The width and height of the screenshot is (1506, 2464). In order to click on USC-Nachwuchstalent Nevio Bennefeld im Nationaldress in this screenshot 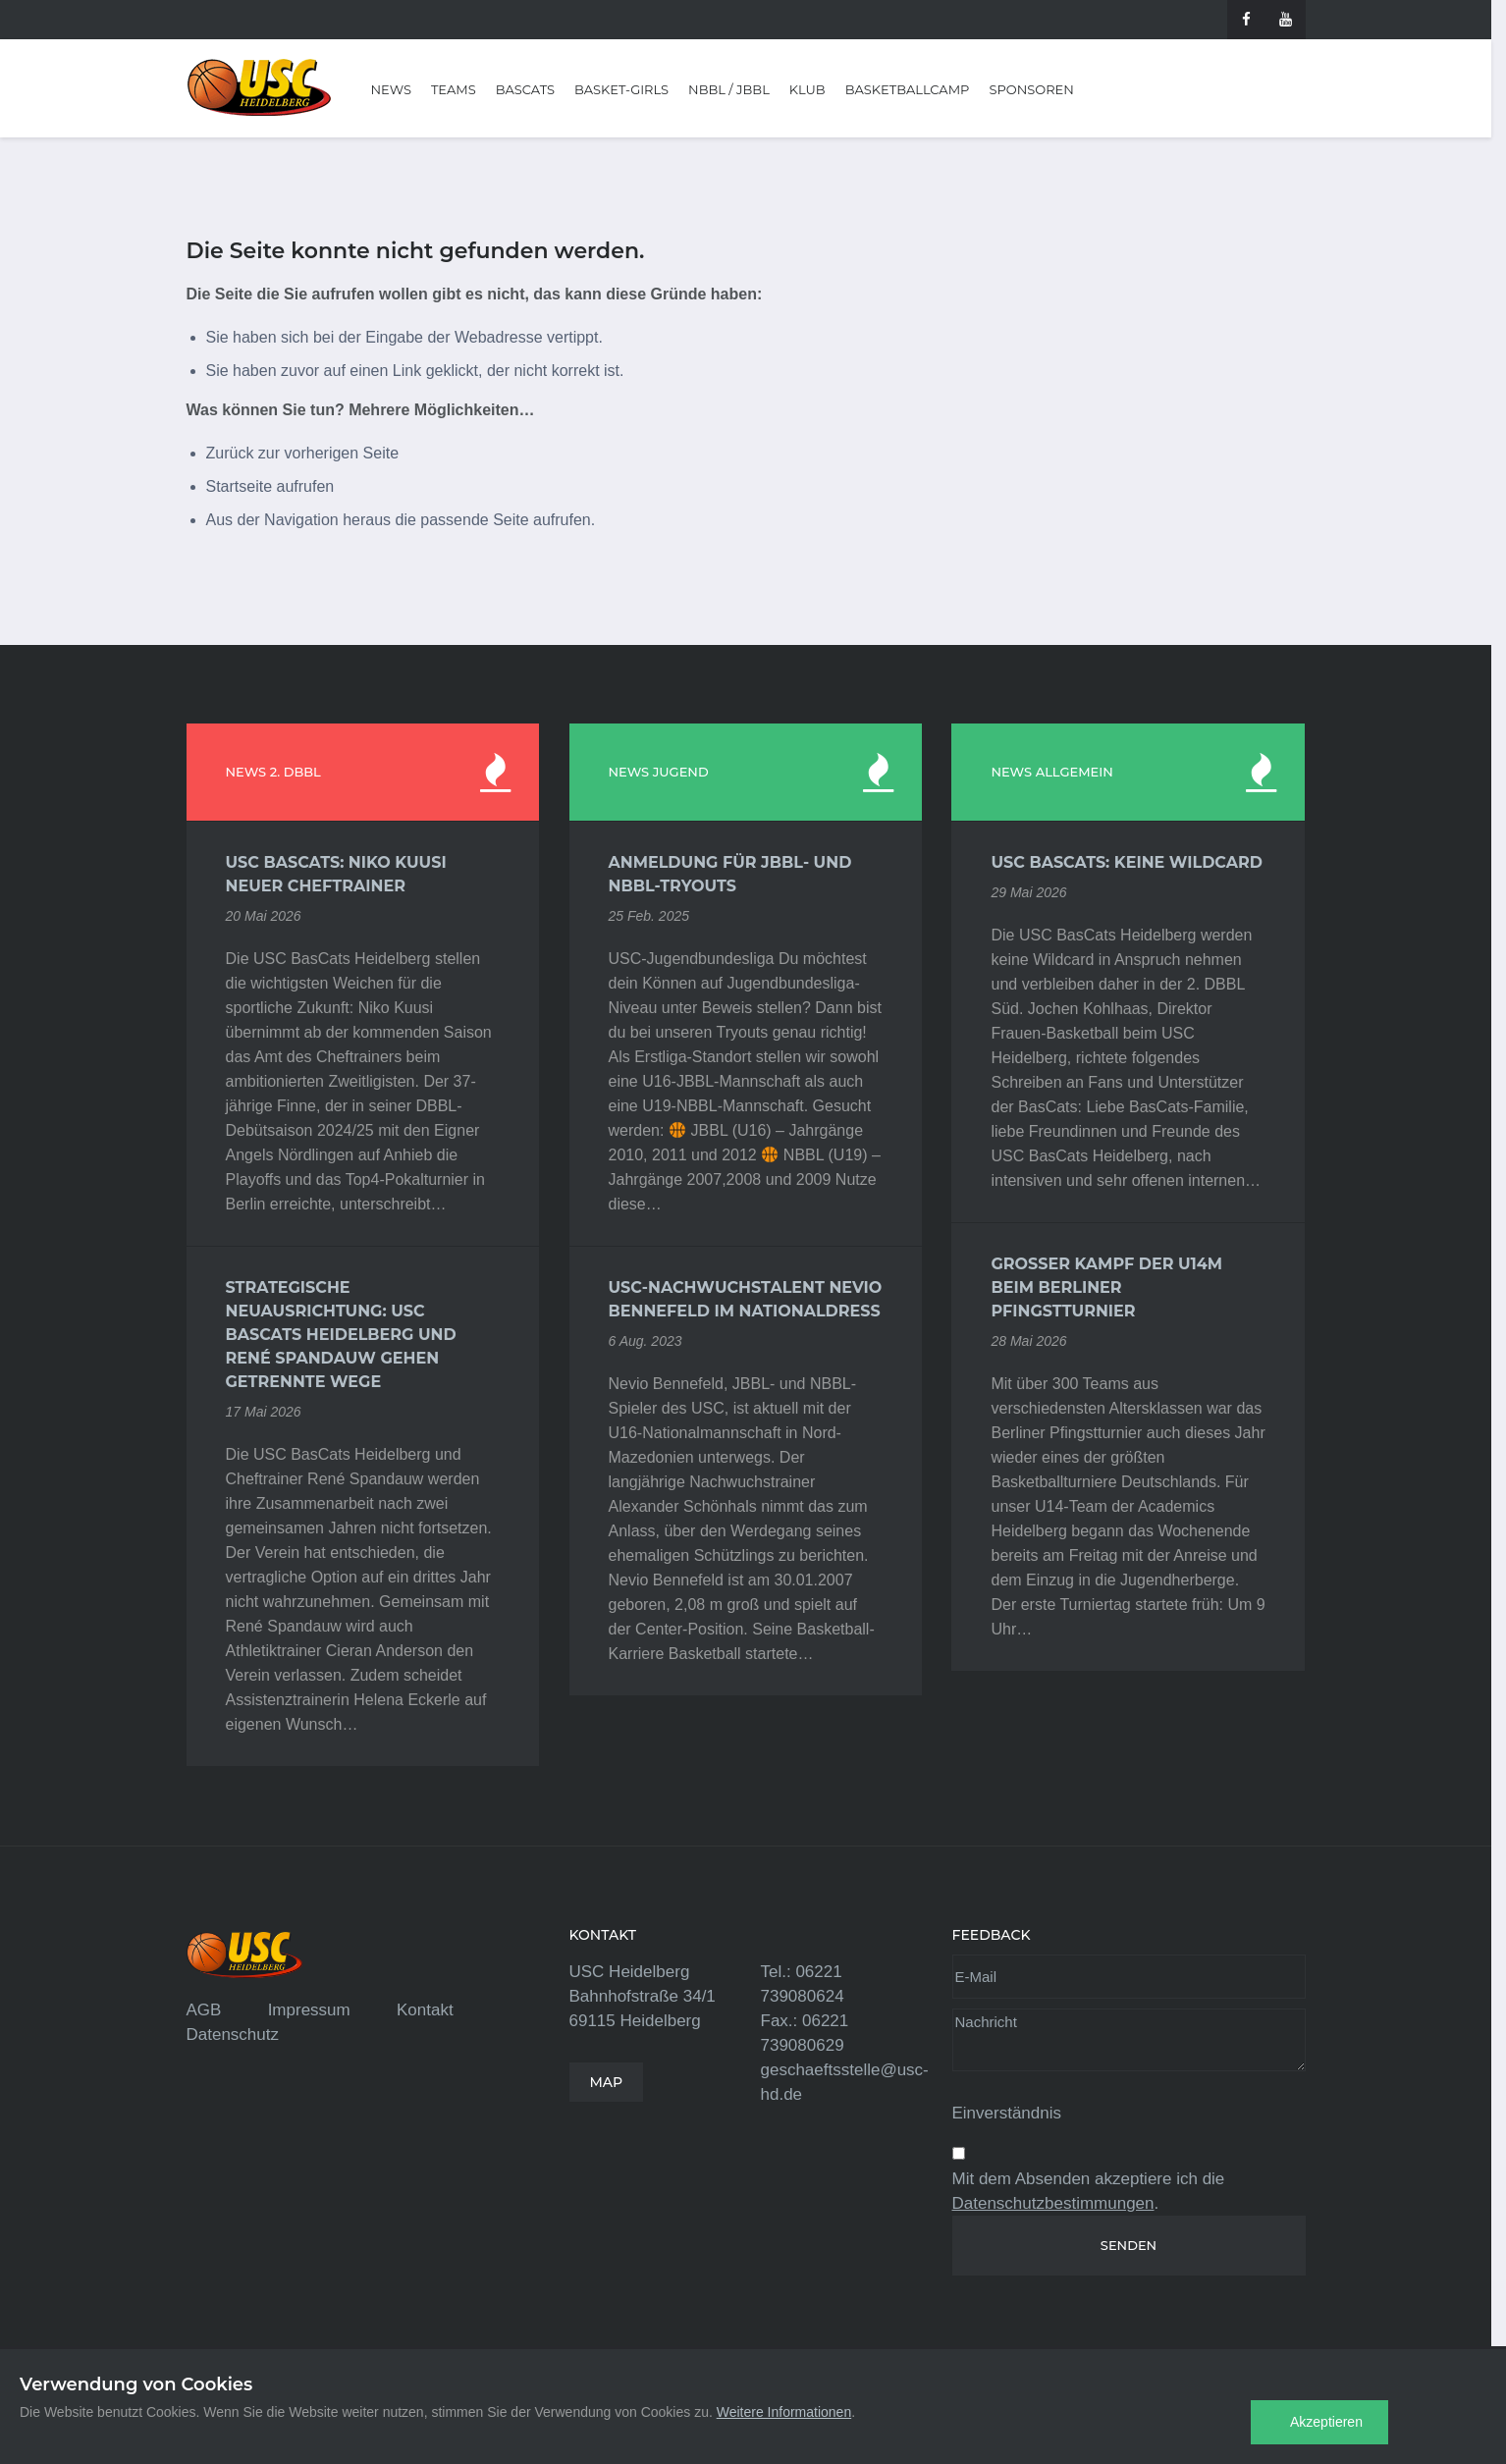, I will do `click(746, 1299)`.